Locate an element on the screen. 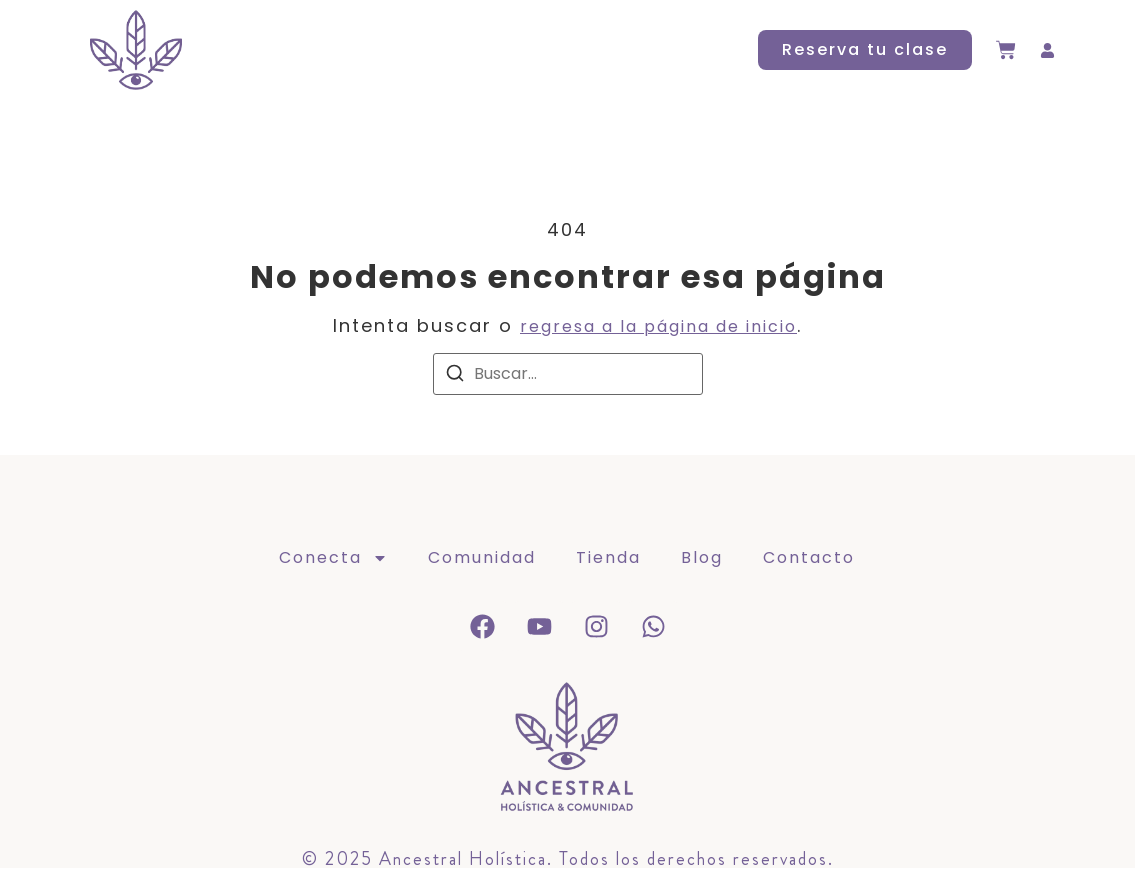 The image size is (1135, 872). Contacto is located at coordinates (695, 49).